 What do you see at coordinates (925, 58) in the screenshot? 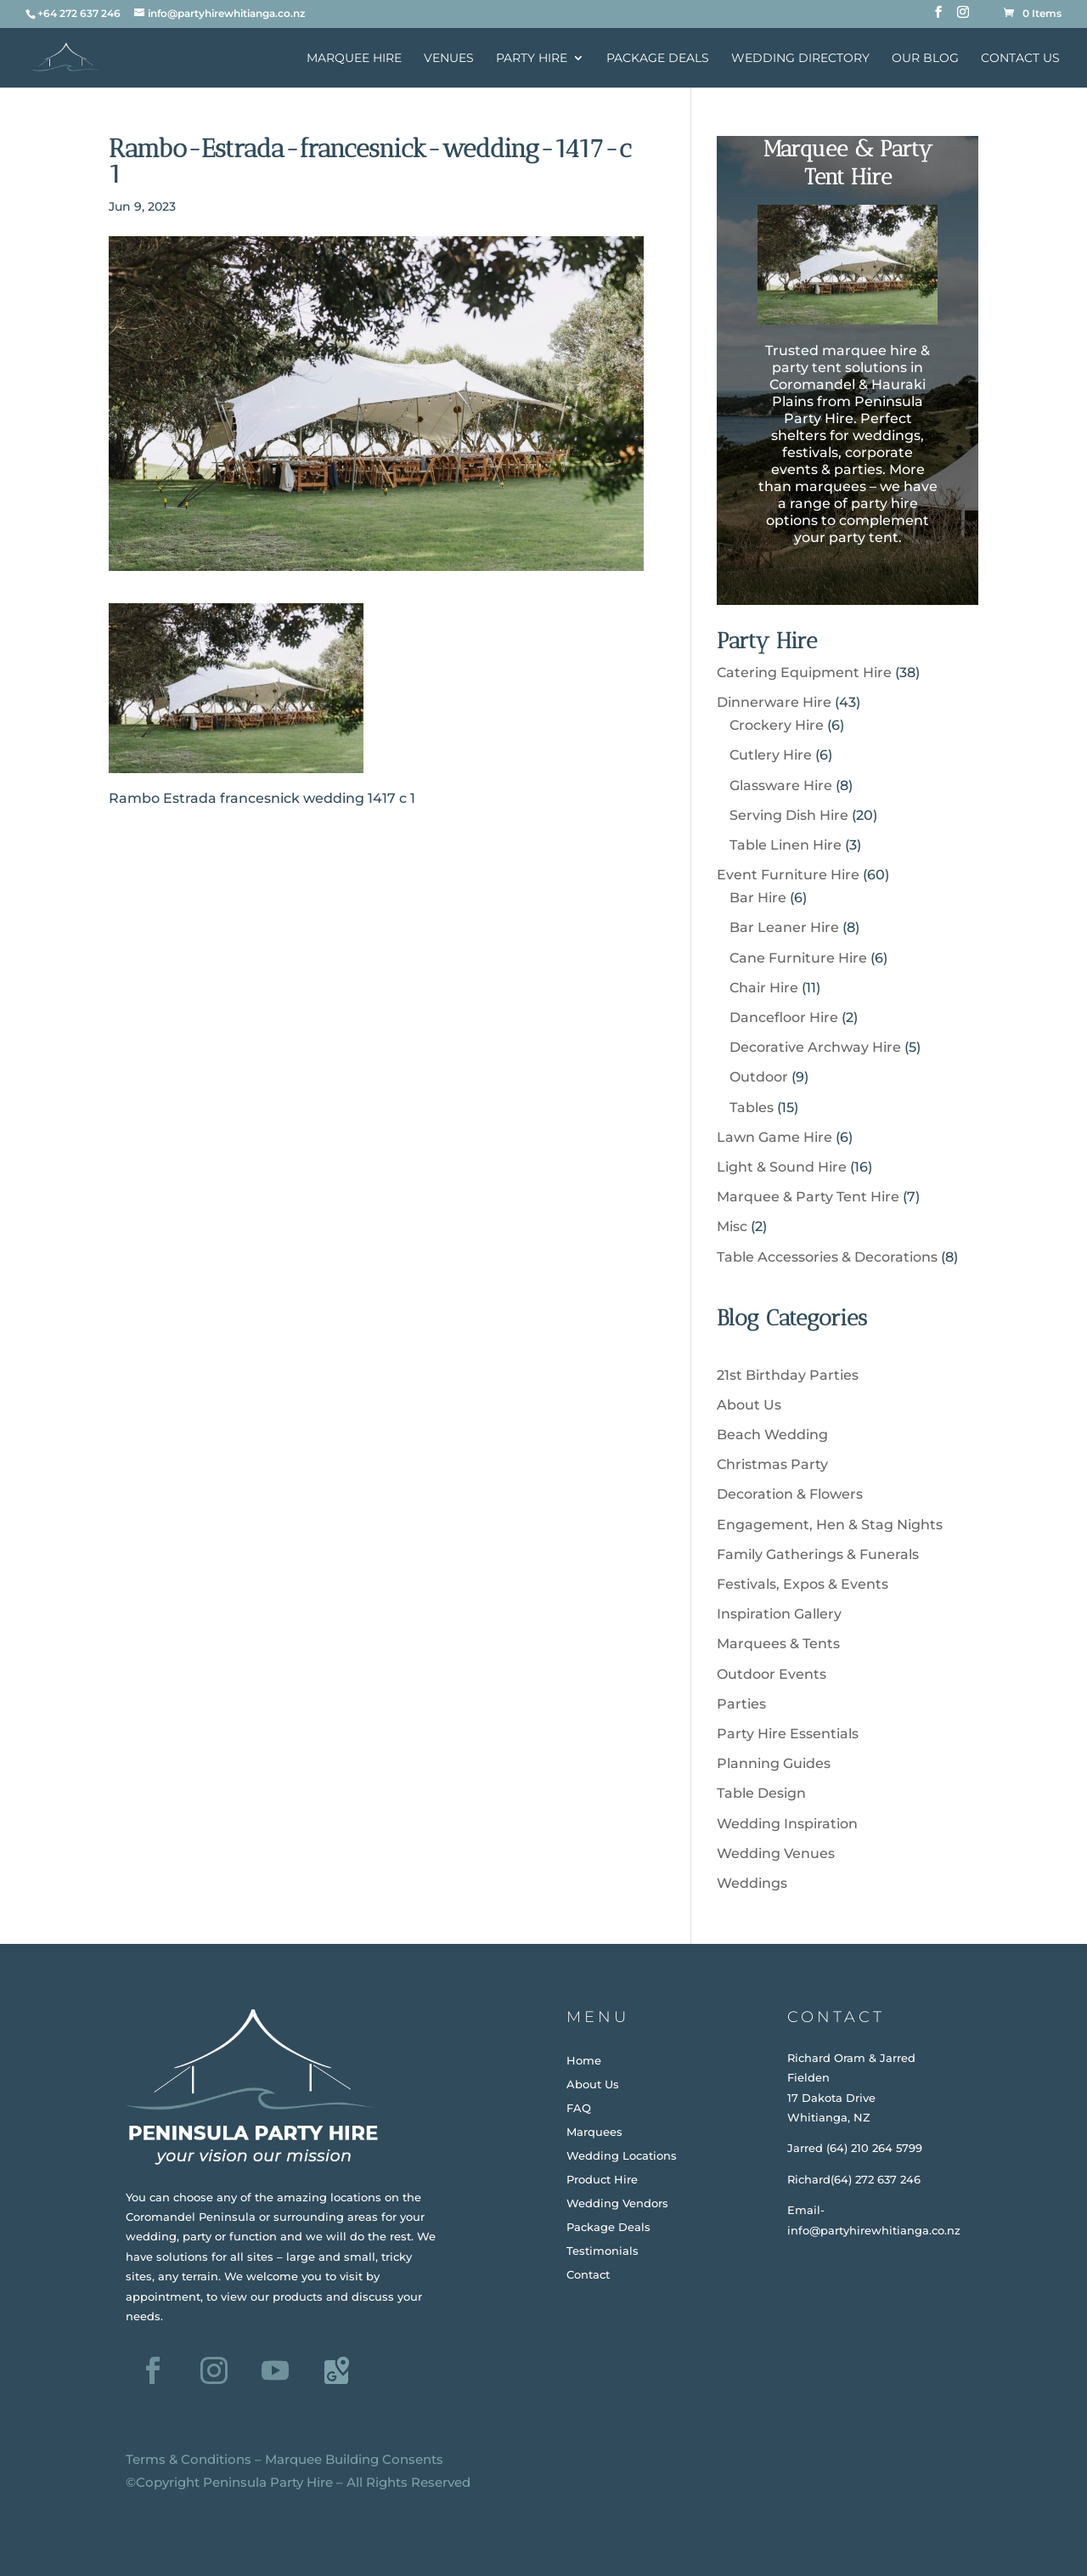
I see `Our Blog` at bounding box center [925, 58].